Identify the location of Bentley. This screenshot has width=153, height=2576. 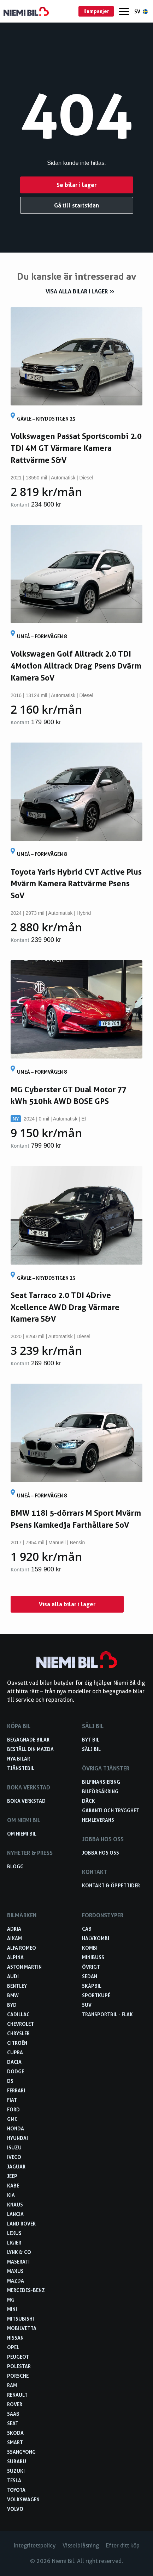
(17, 1986).